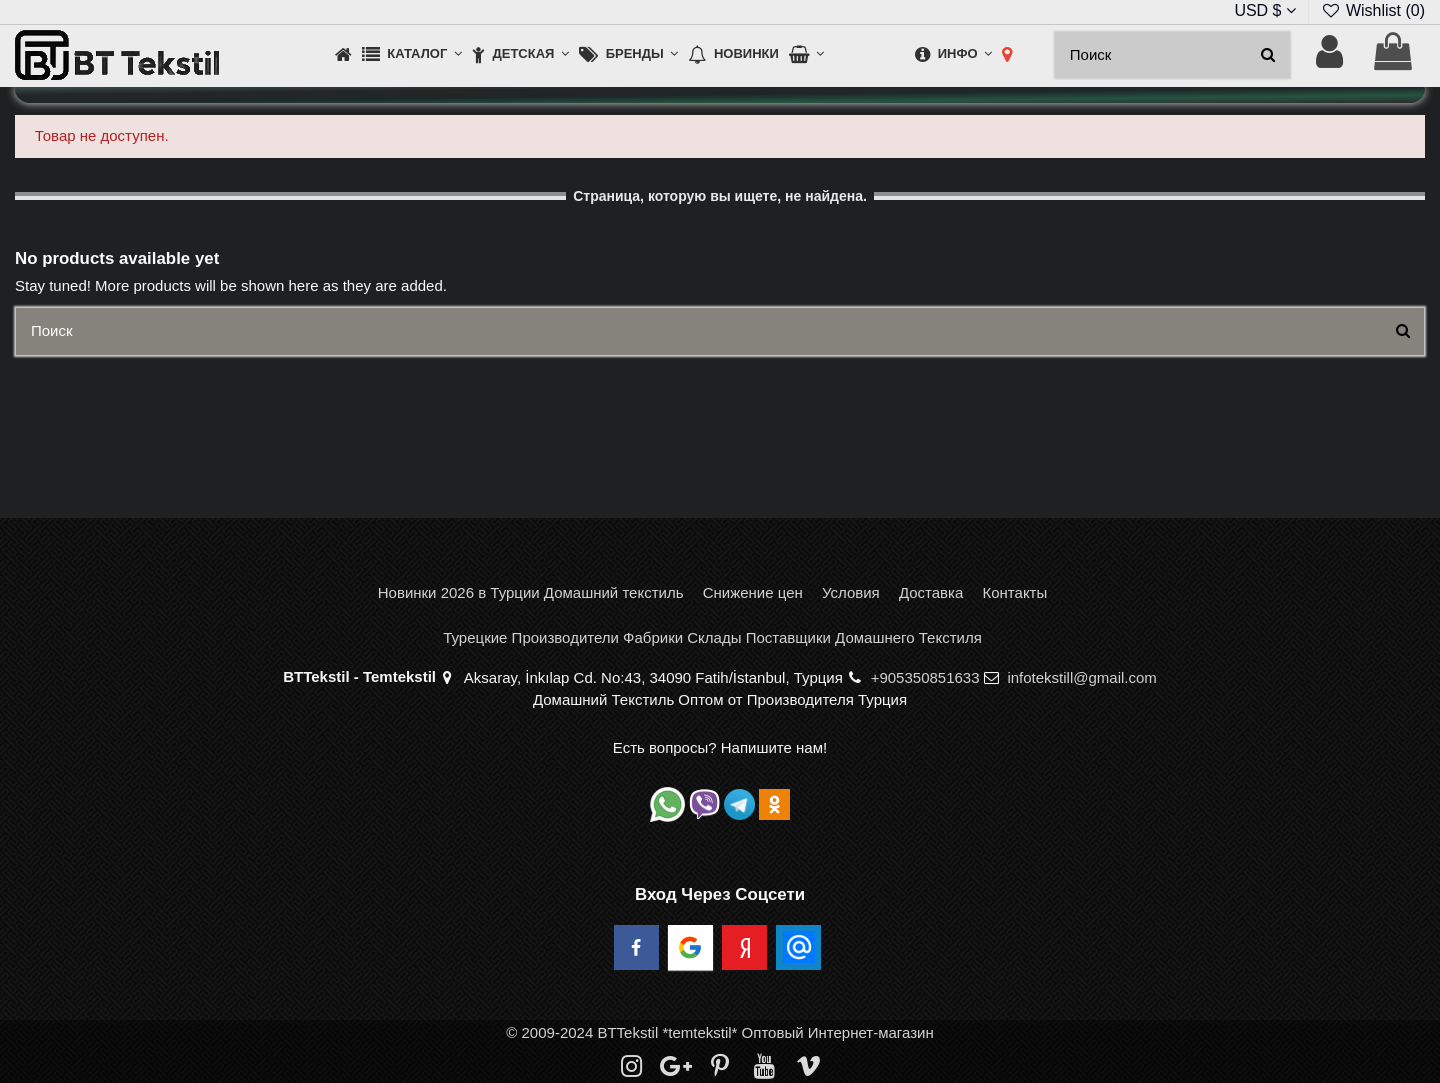 This screenshot has height=1083, width=1440. What do you see at coordinates (931, 592) in the screenshot?
I see `Доставка` at bounding box center [931, 592].